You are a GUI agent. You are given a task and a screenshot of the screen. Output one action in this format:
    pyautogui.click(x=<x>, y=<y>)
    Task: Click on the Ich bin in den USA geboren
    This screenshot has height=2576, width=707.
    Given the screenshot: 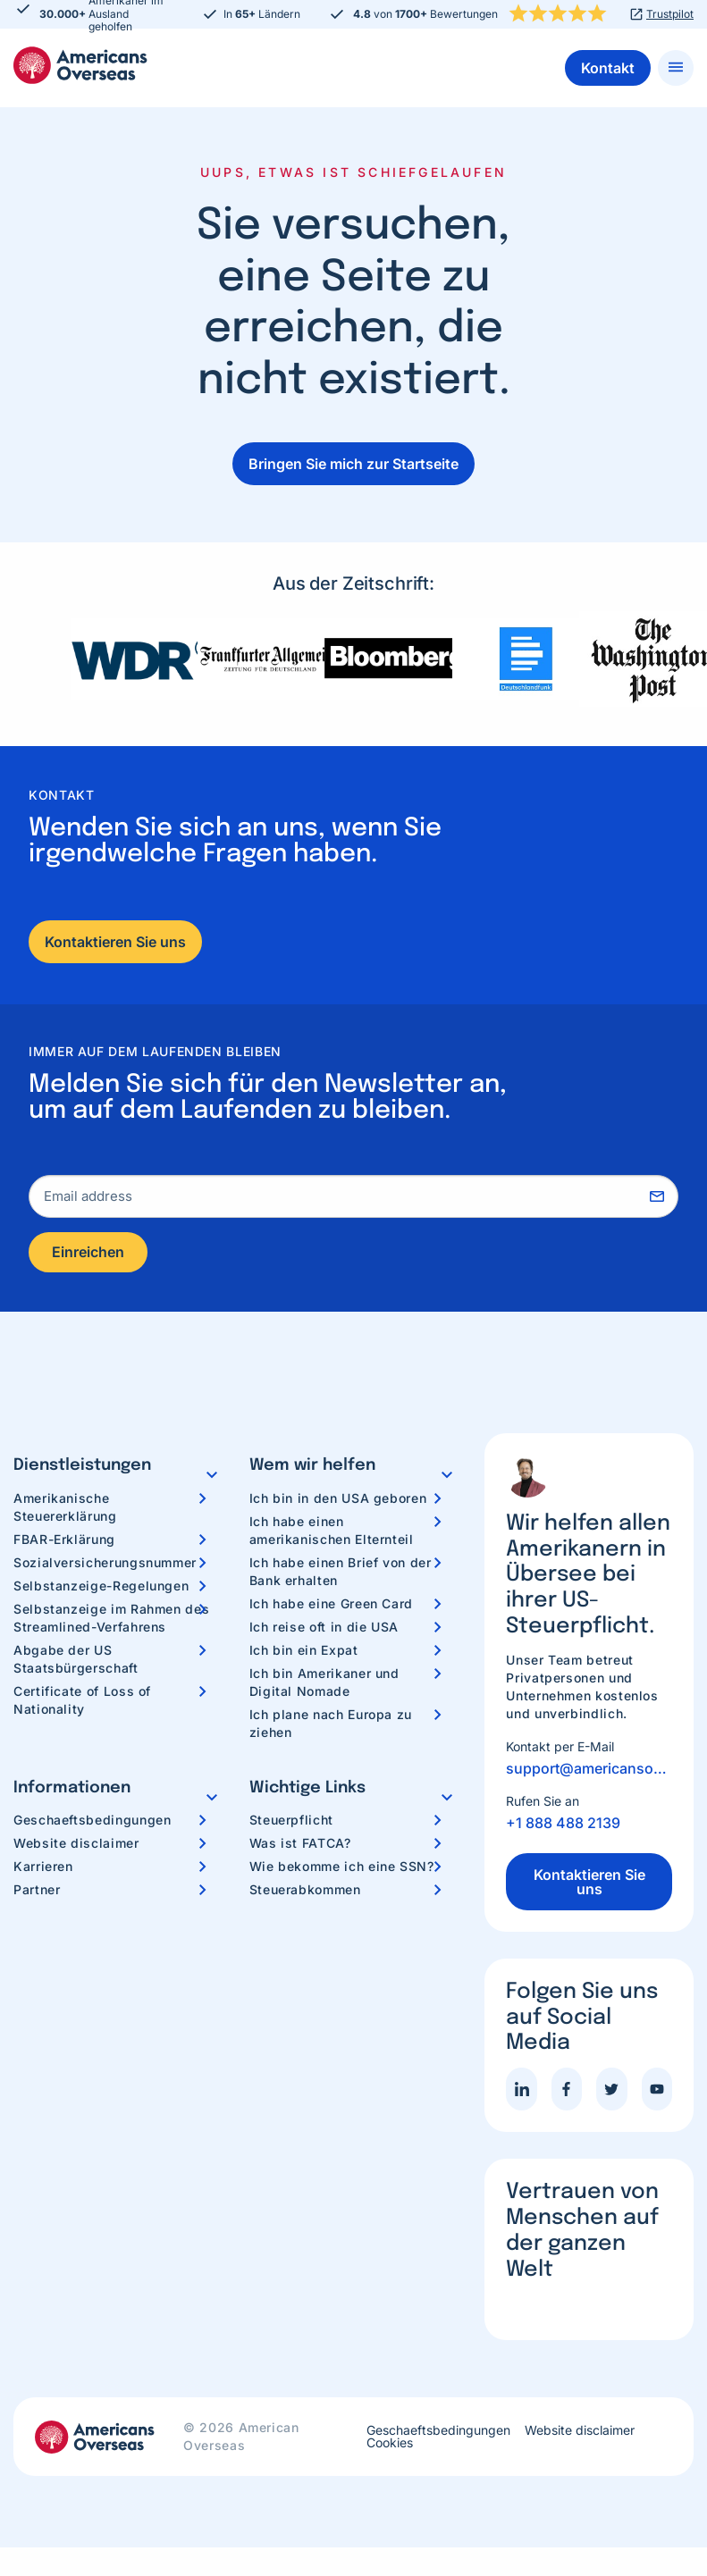 What is the action you would take?
    pyautogui.click(x=338, y=1499)
    